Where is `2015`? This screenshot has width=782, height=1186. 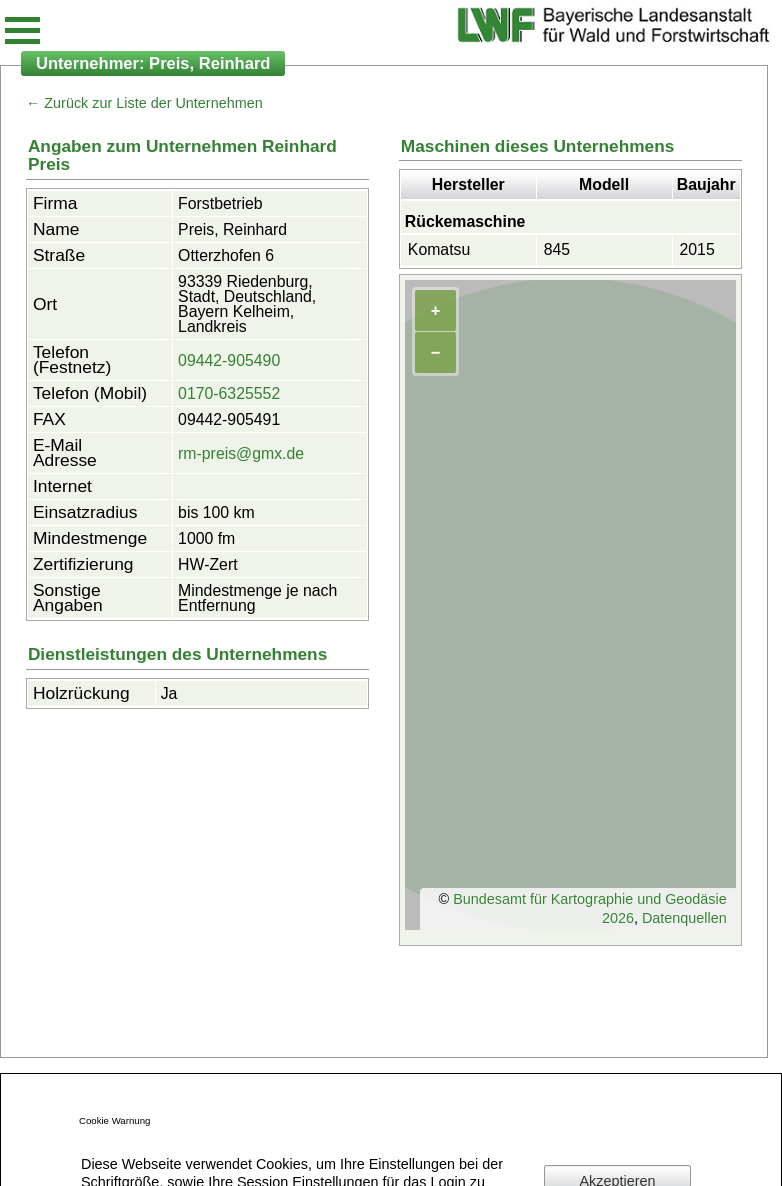
2015 is located at coordinates (697, 249).